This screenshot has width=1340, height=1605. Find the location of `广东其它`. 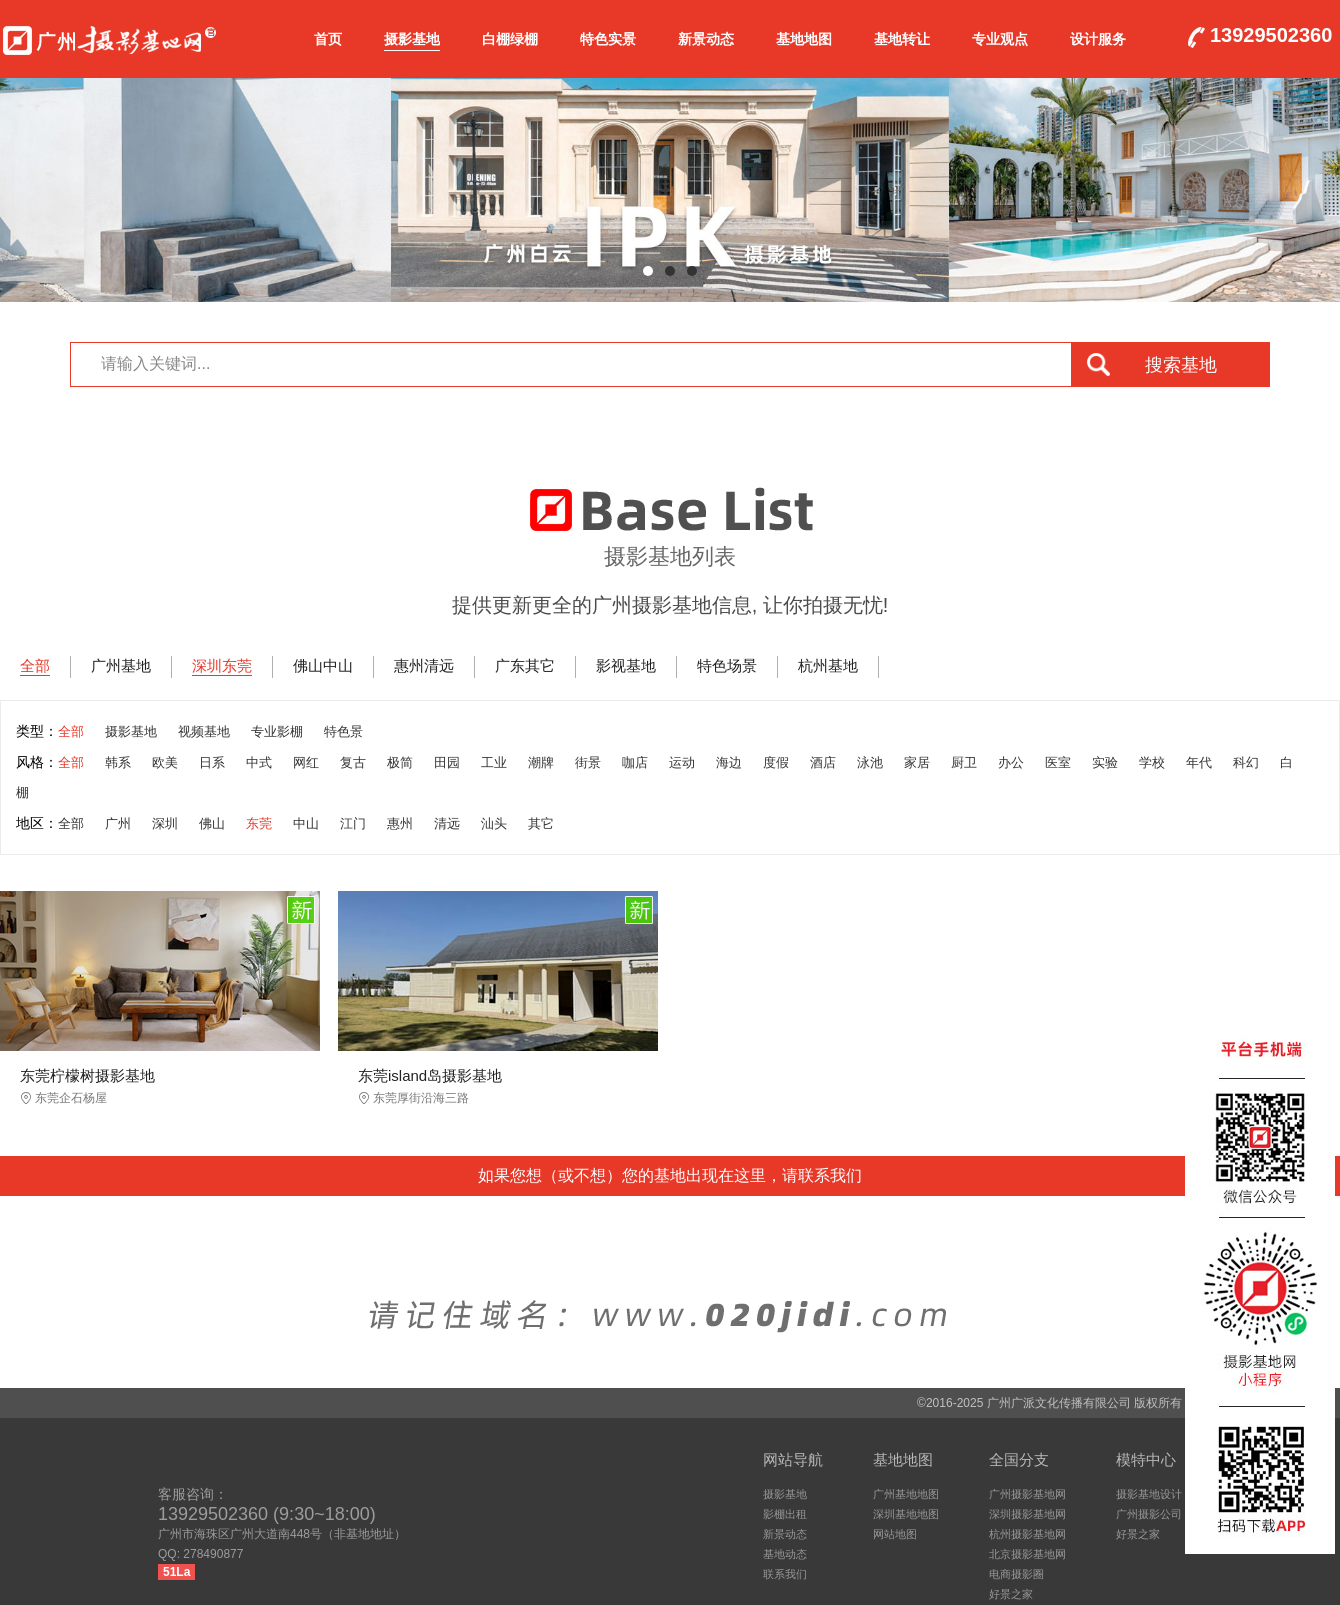

广东其它 is located at coordinates (525, 665).